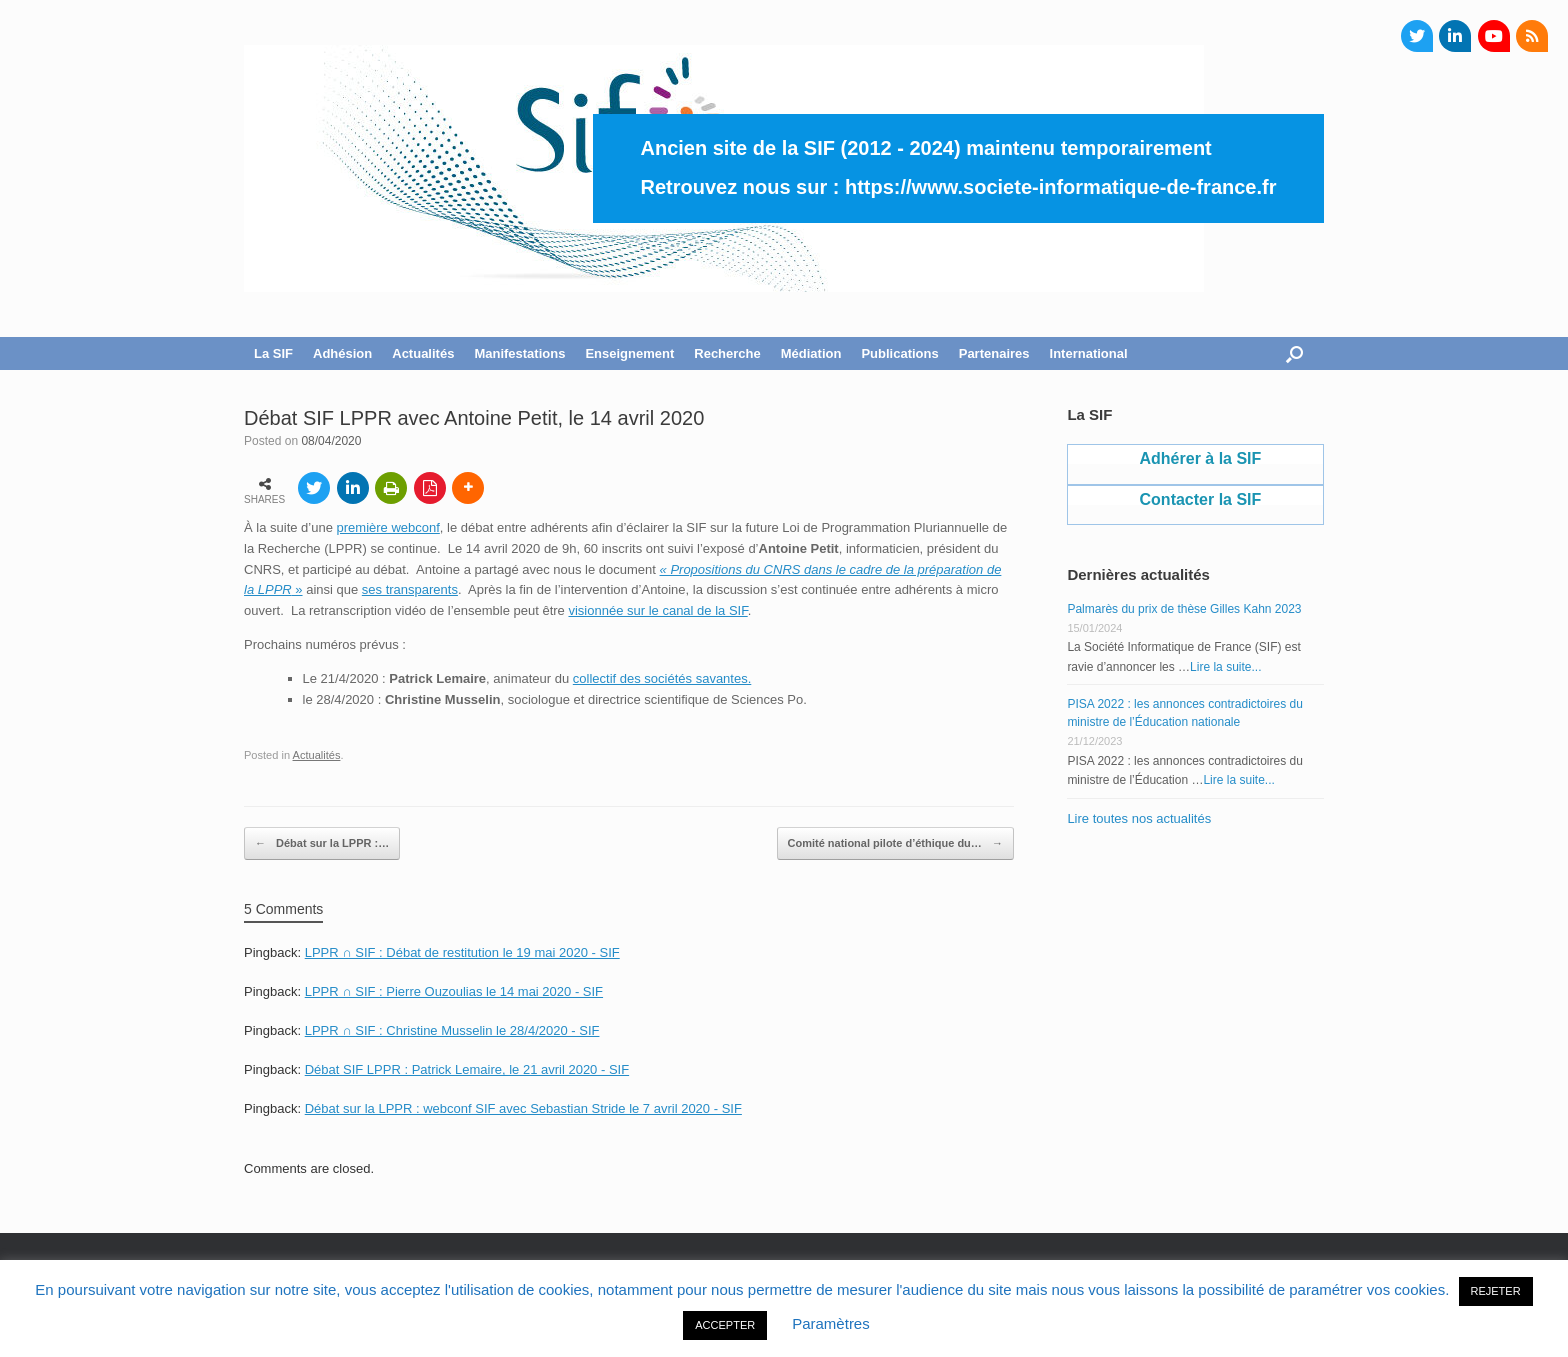  I want to click on ses transparents, so click(410, 589).